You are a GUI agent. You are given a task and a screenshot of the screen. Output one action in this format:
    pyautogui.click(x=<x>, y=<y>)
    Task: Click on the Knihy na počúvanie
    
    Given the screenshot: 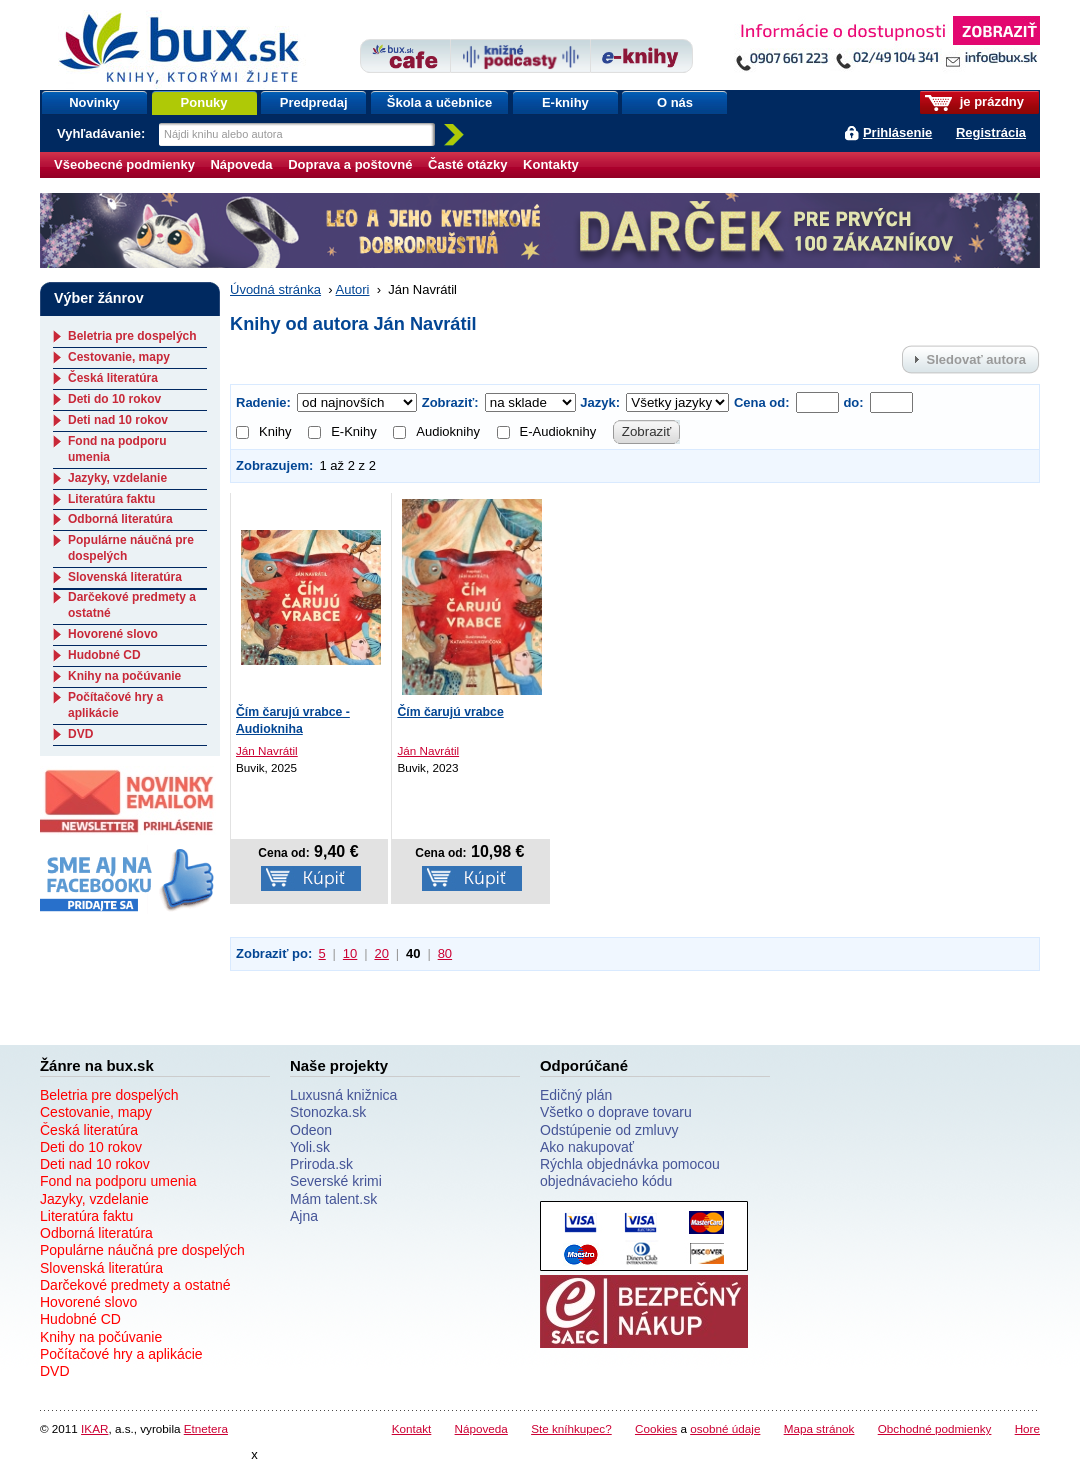 What is the action you would take?
    pyautogui.click(x=124, y=676)
    